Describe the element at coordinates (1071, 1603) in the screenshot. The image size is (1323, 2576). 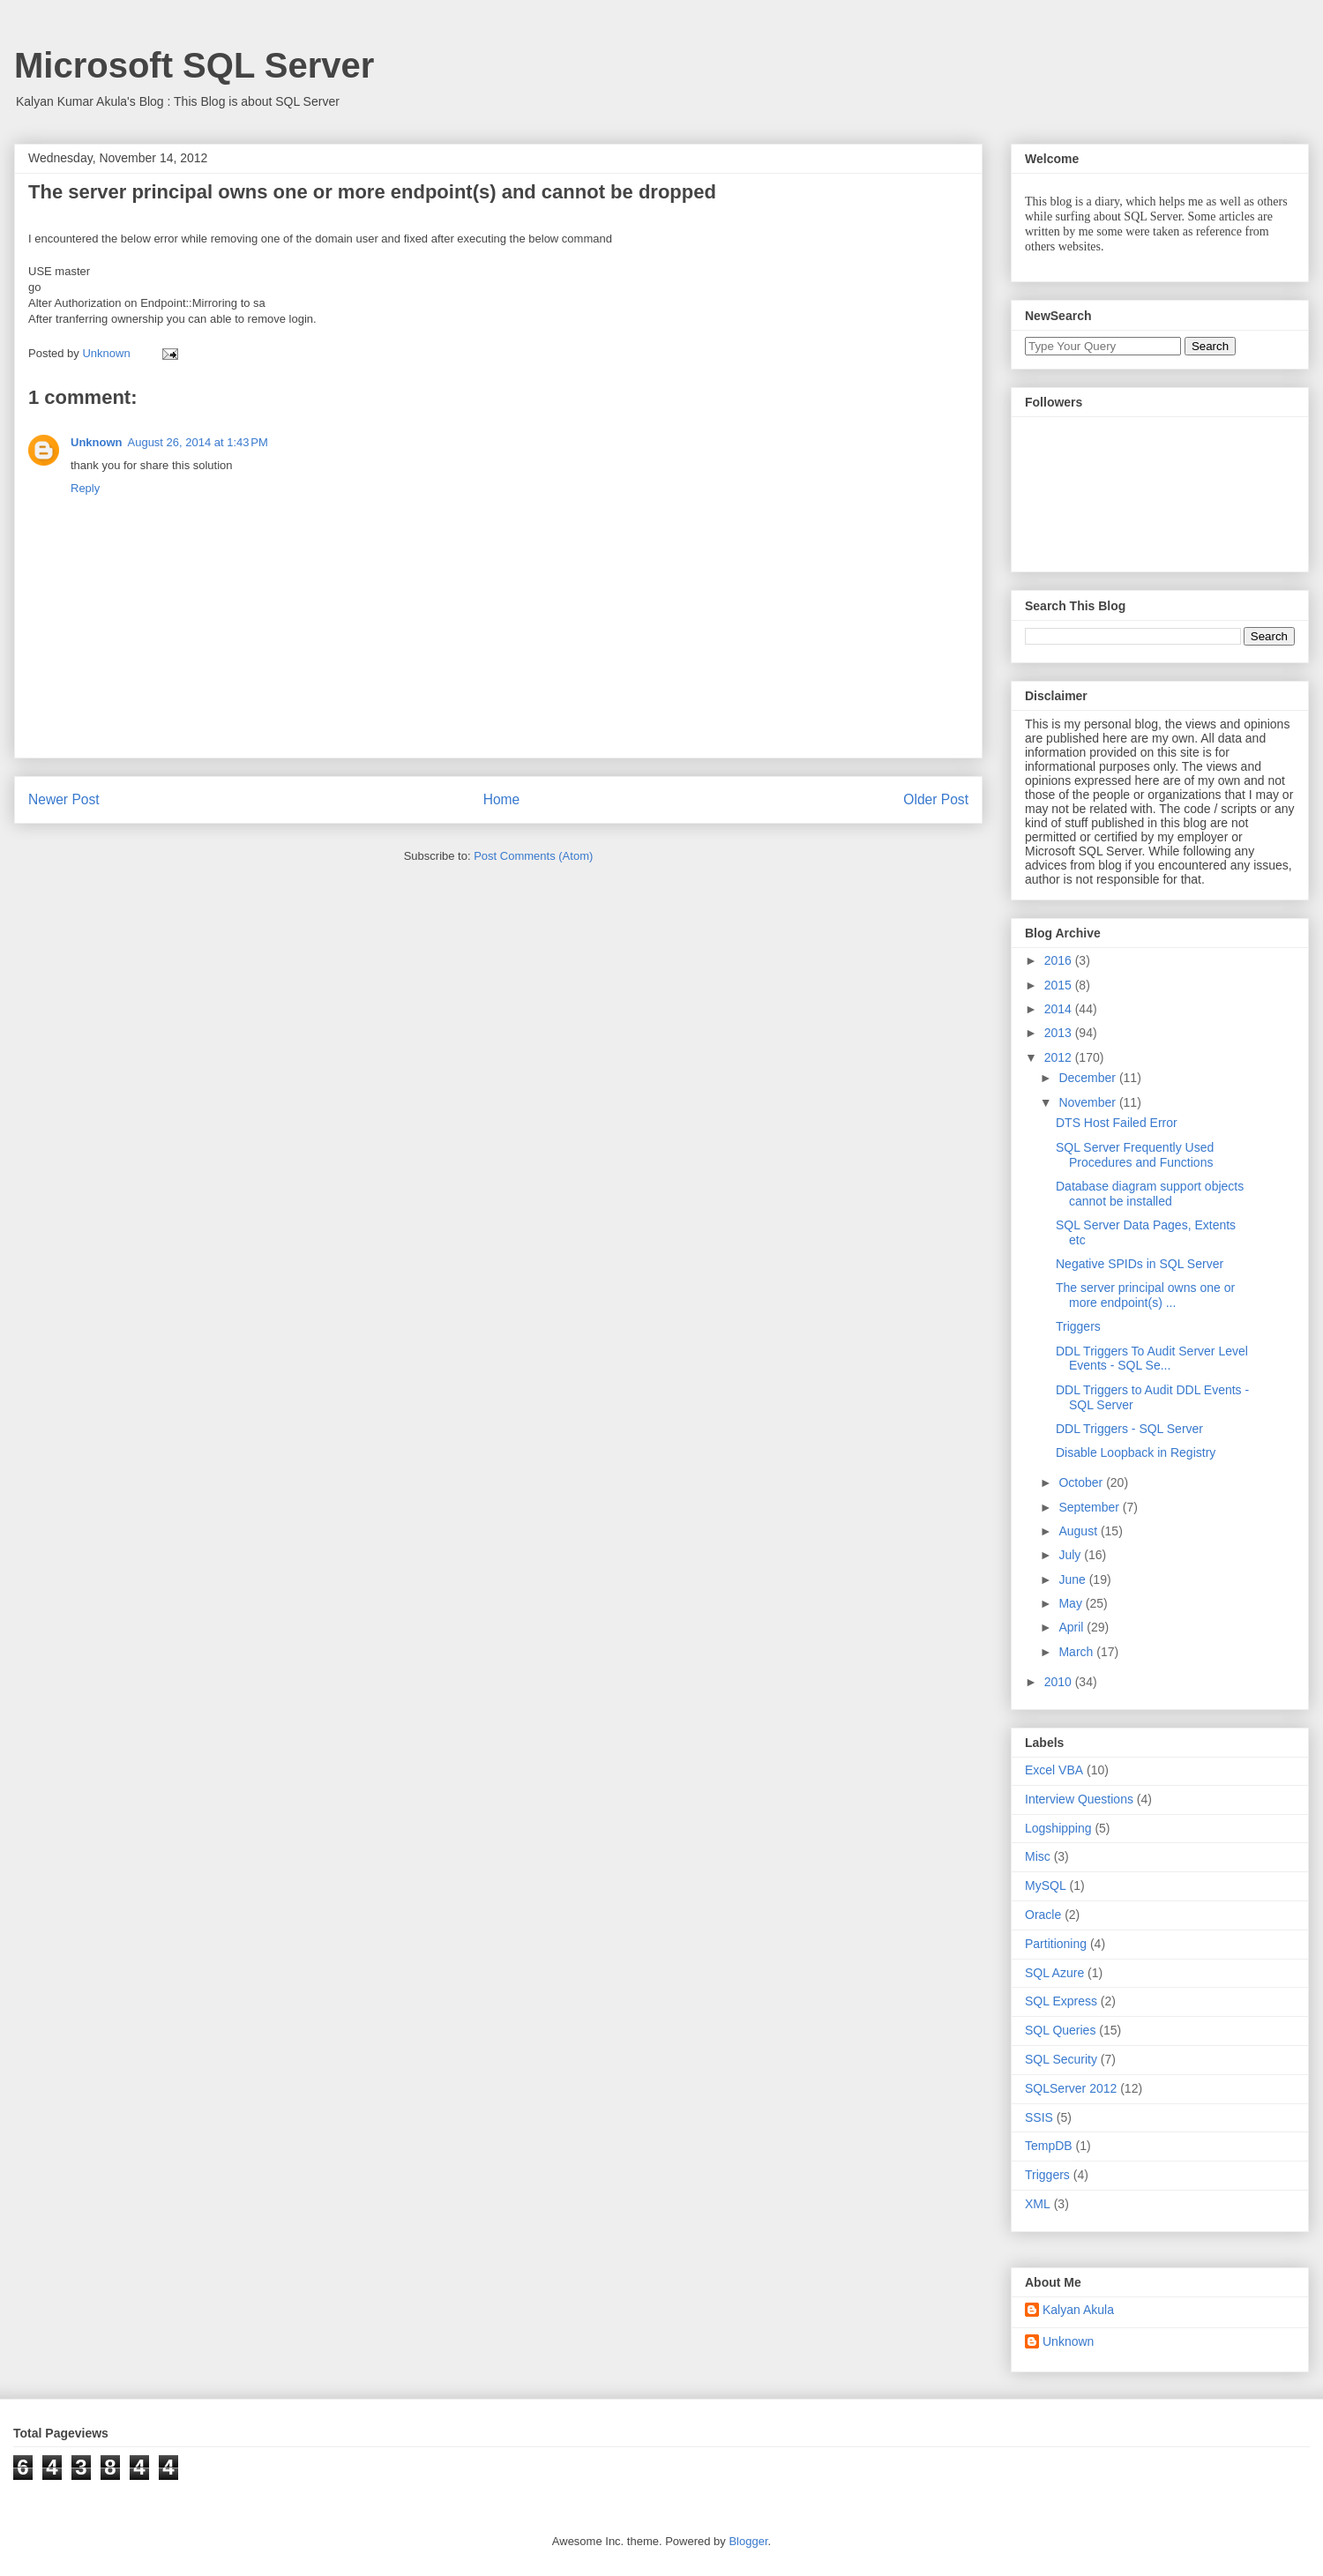
I see `May` at that location.